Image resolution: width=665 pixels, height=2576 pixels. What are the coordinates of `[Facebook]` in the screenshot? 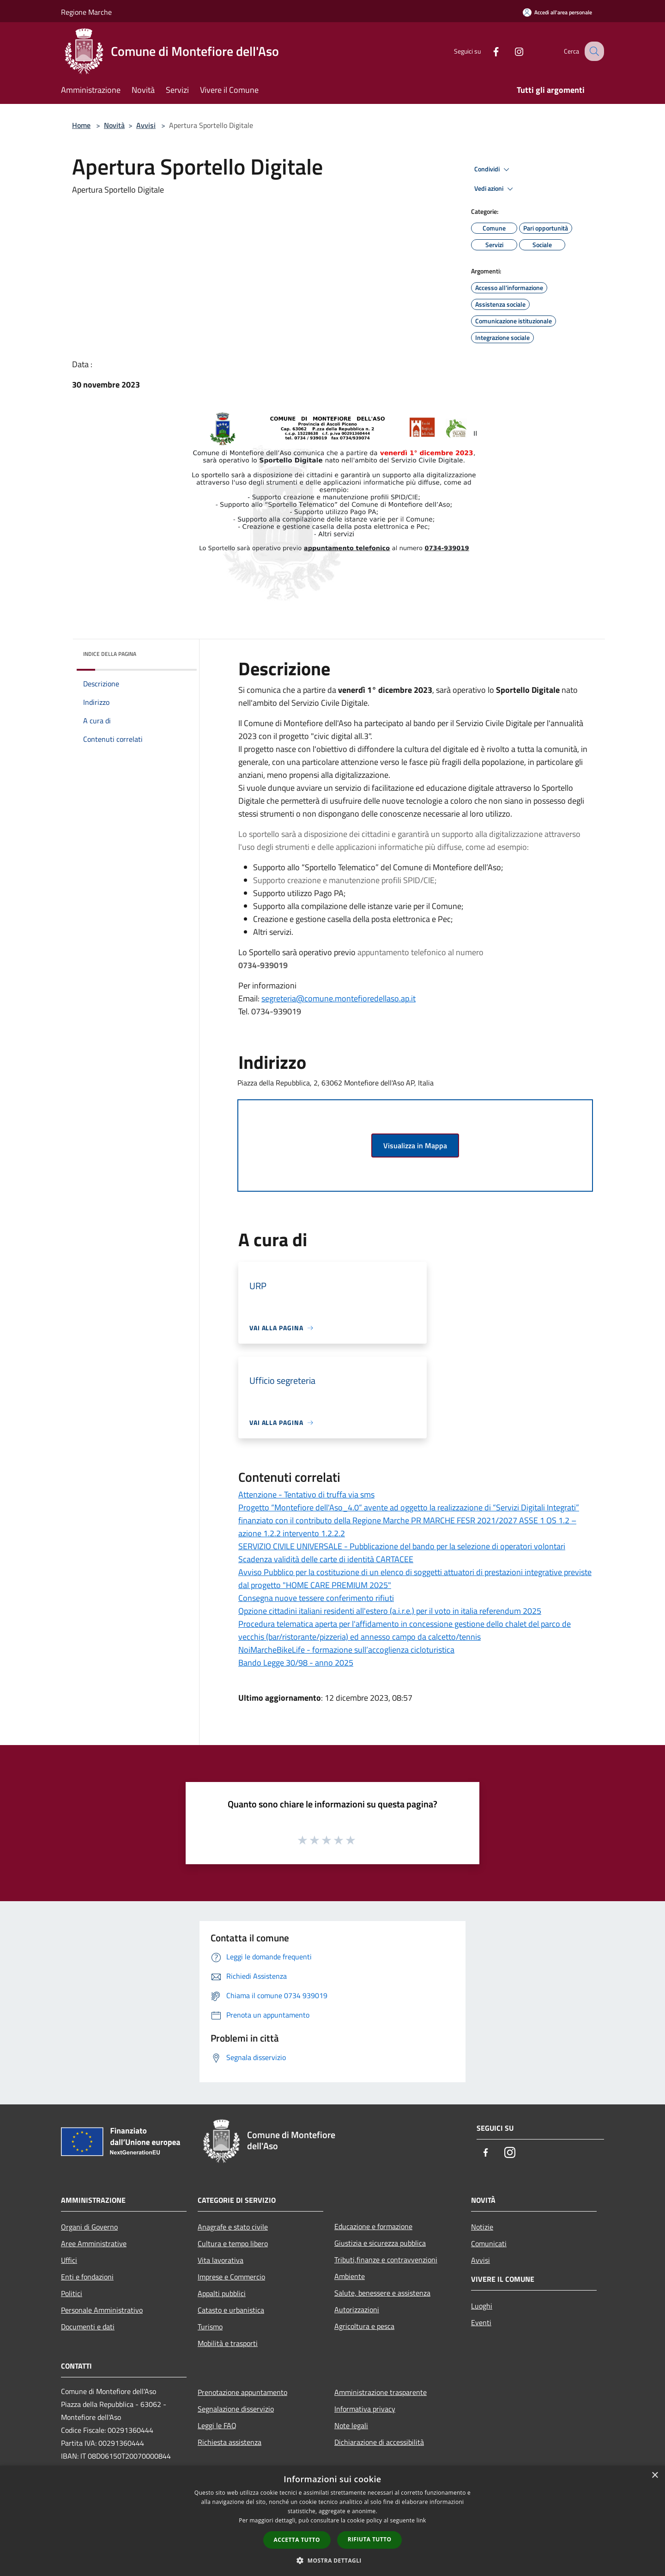 It's located at (487, 51).